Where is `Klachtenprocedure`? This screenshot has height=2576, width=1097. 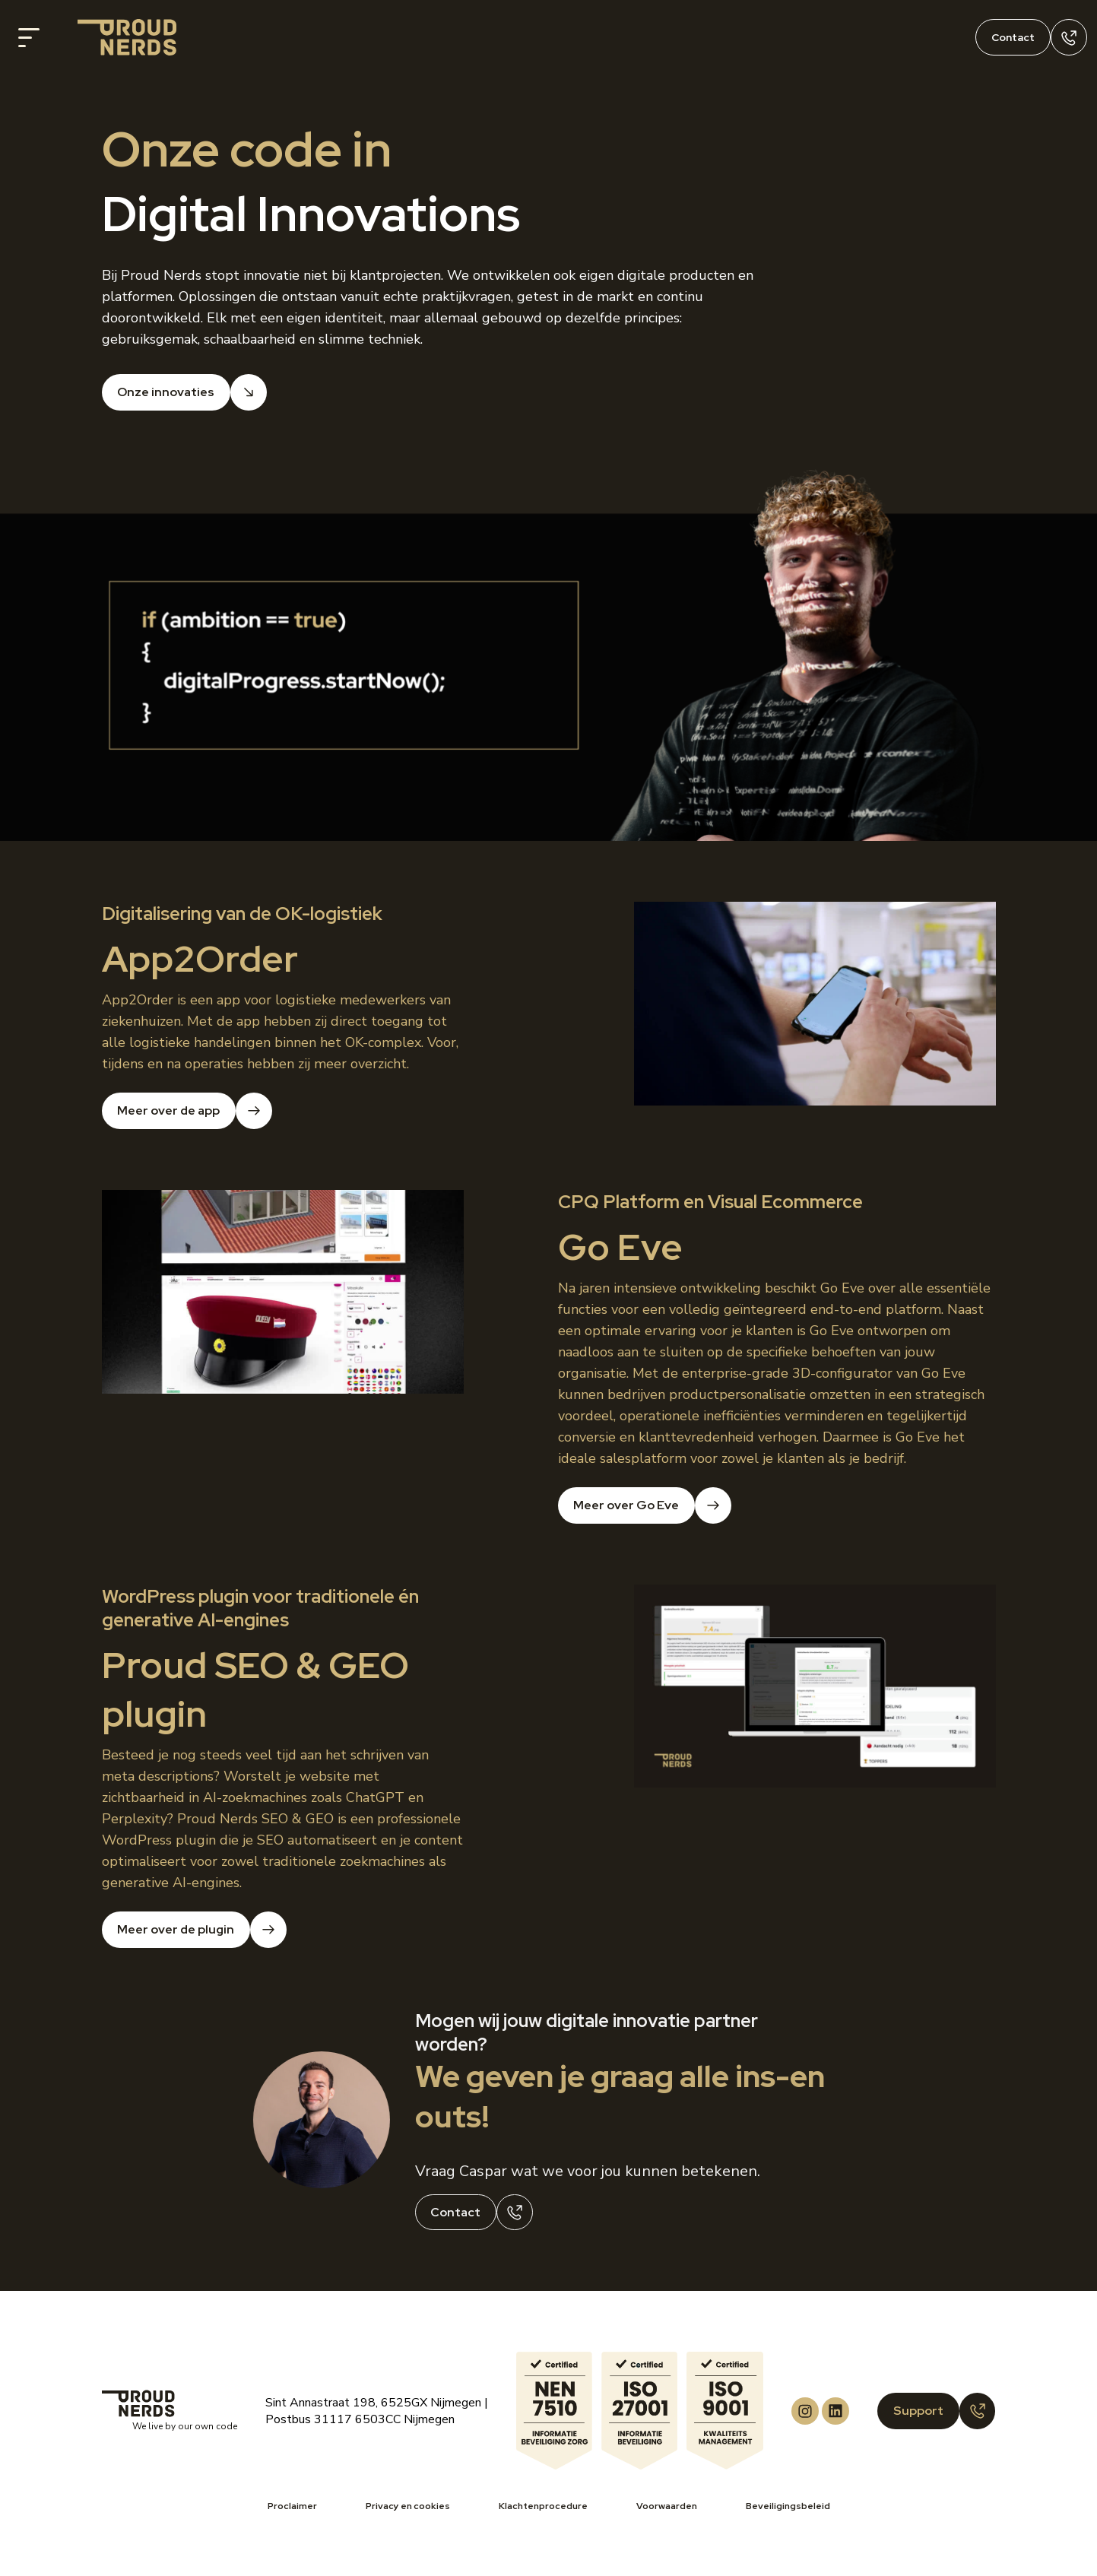
Klachtenprocedure is located at coordinates (543, 2506).